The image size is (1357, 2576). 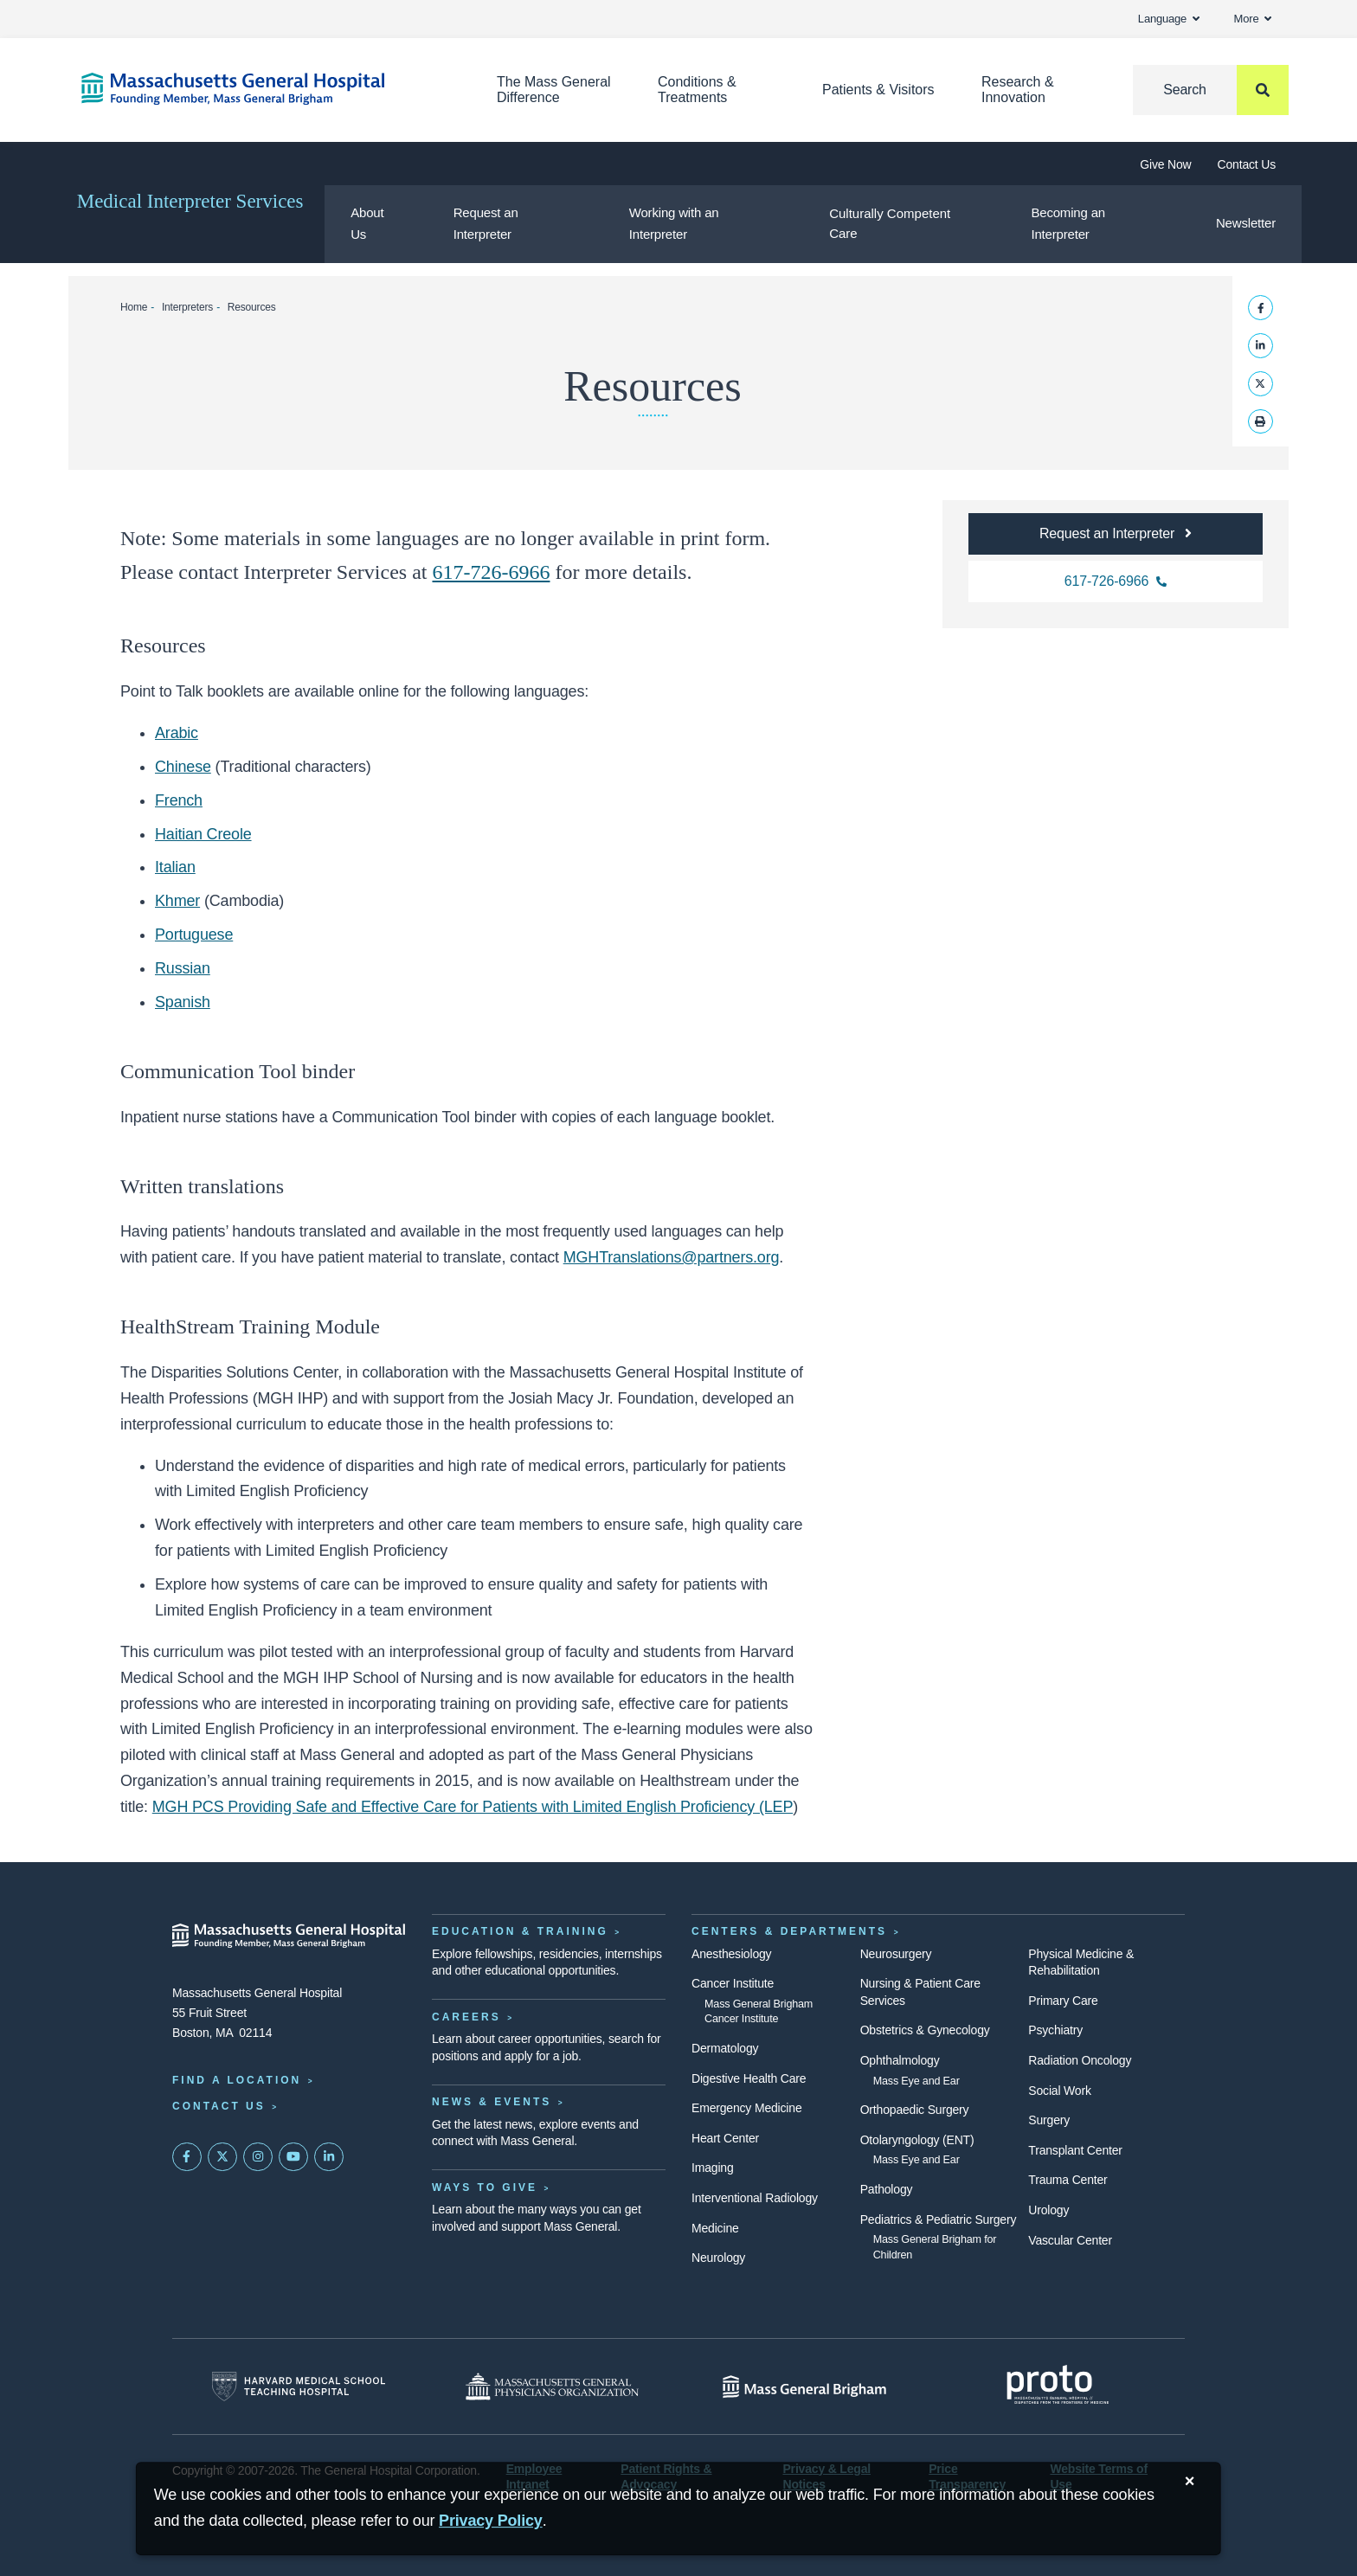 I want to click on Vascular Center, so click(x=1070, y=2240).